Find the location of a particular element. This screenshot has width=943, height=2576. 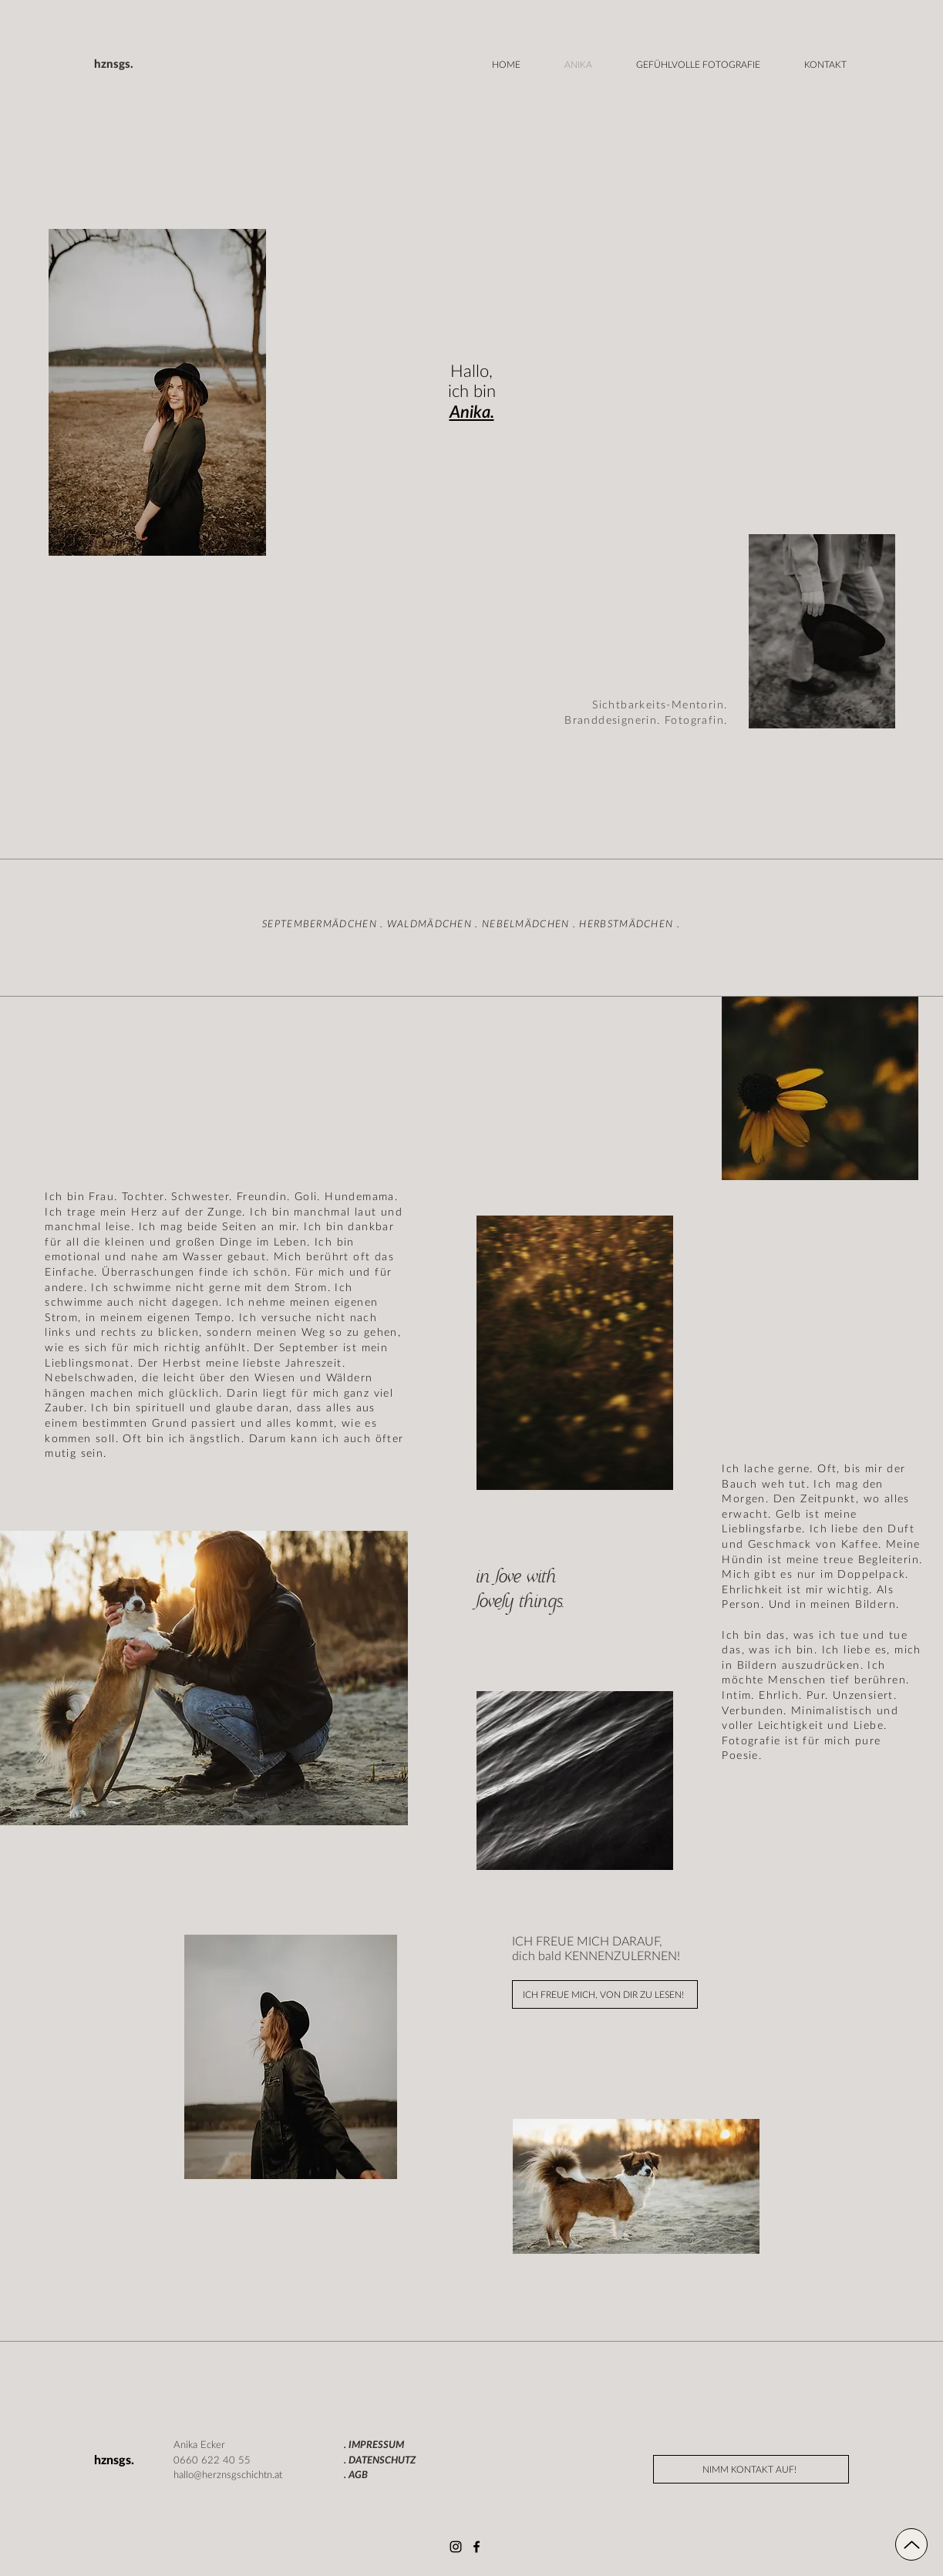

[ICH FREUE MICH, VON DIR ZU LESEN!] is located at coordinates (605, 1994).